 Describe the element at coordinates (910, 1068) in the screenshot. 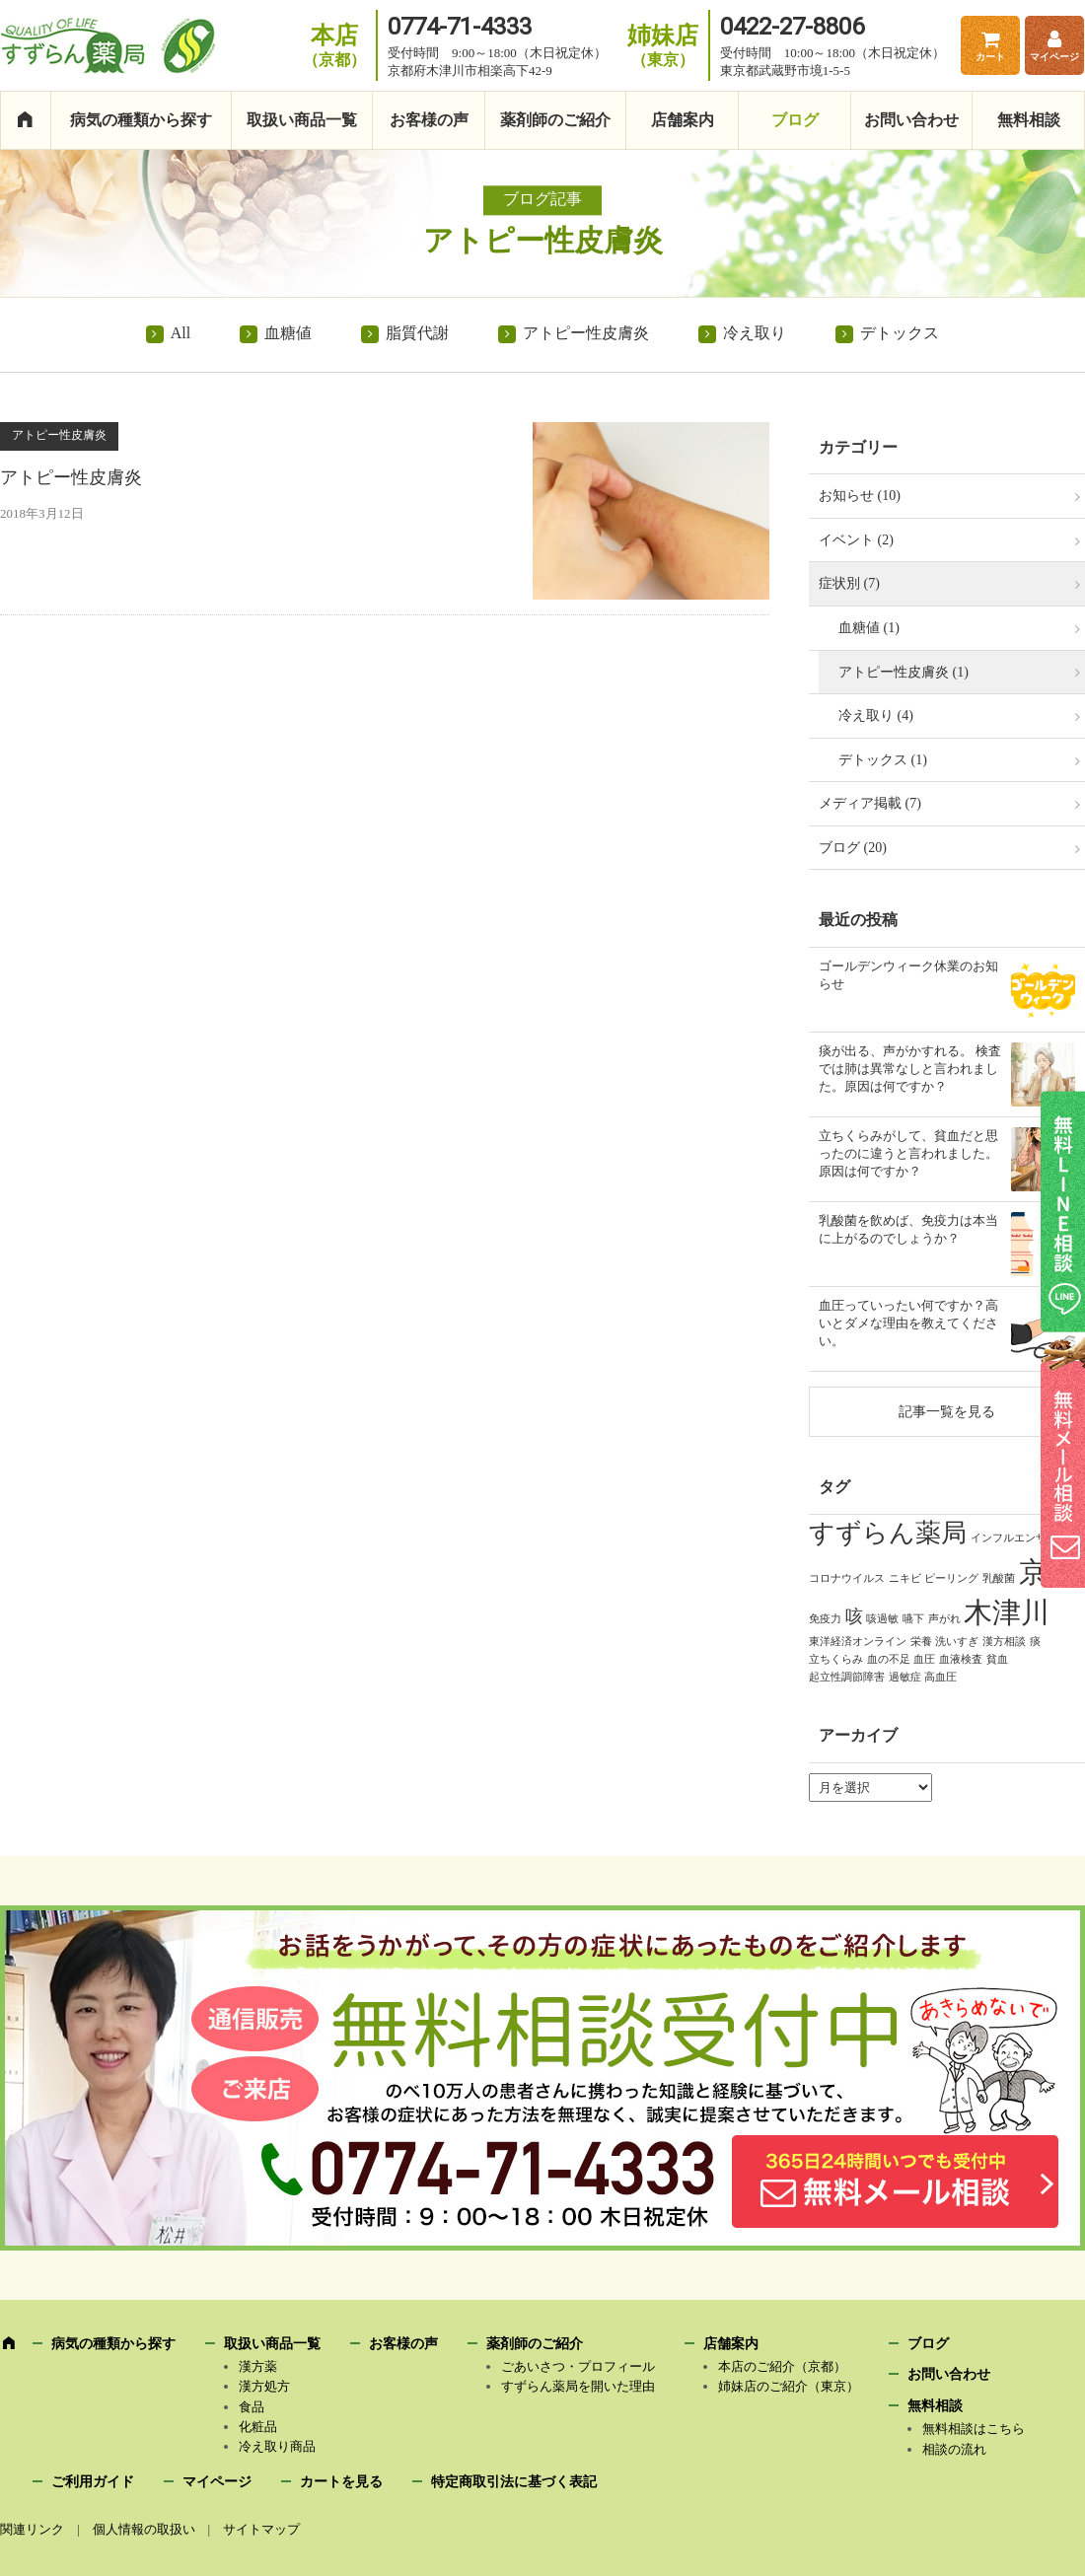

I see `痰が出る、声がかすれる。 検査では肺は異常なしと言われました。原因は何ですか？` at that location.